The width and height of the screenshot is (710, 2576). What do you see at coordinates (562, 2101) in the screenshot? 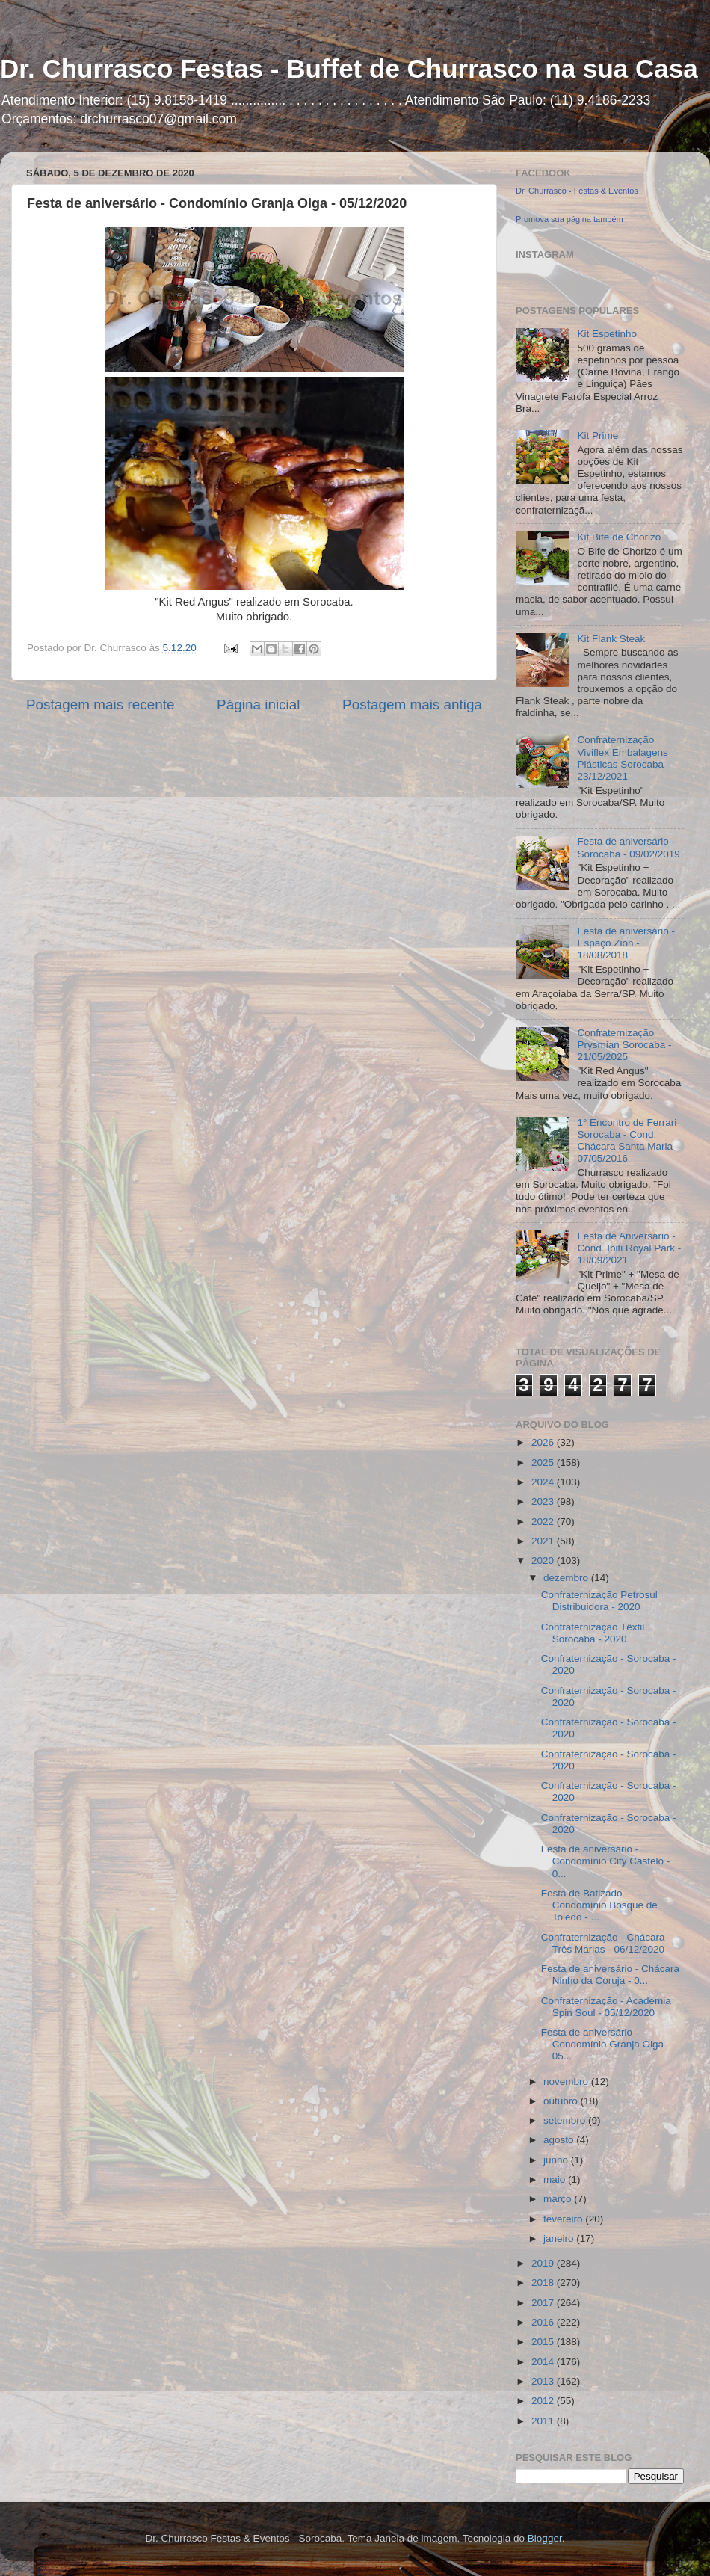
I see `outubro` at bounding box center [562, 2101].